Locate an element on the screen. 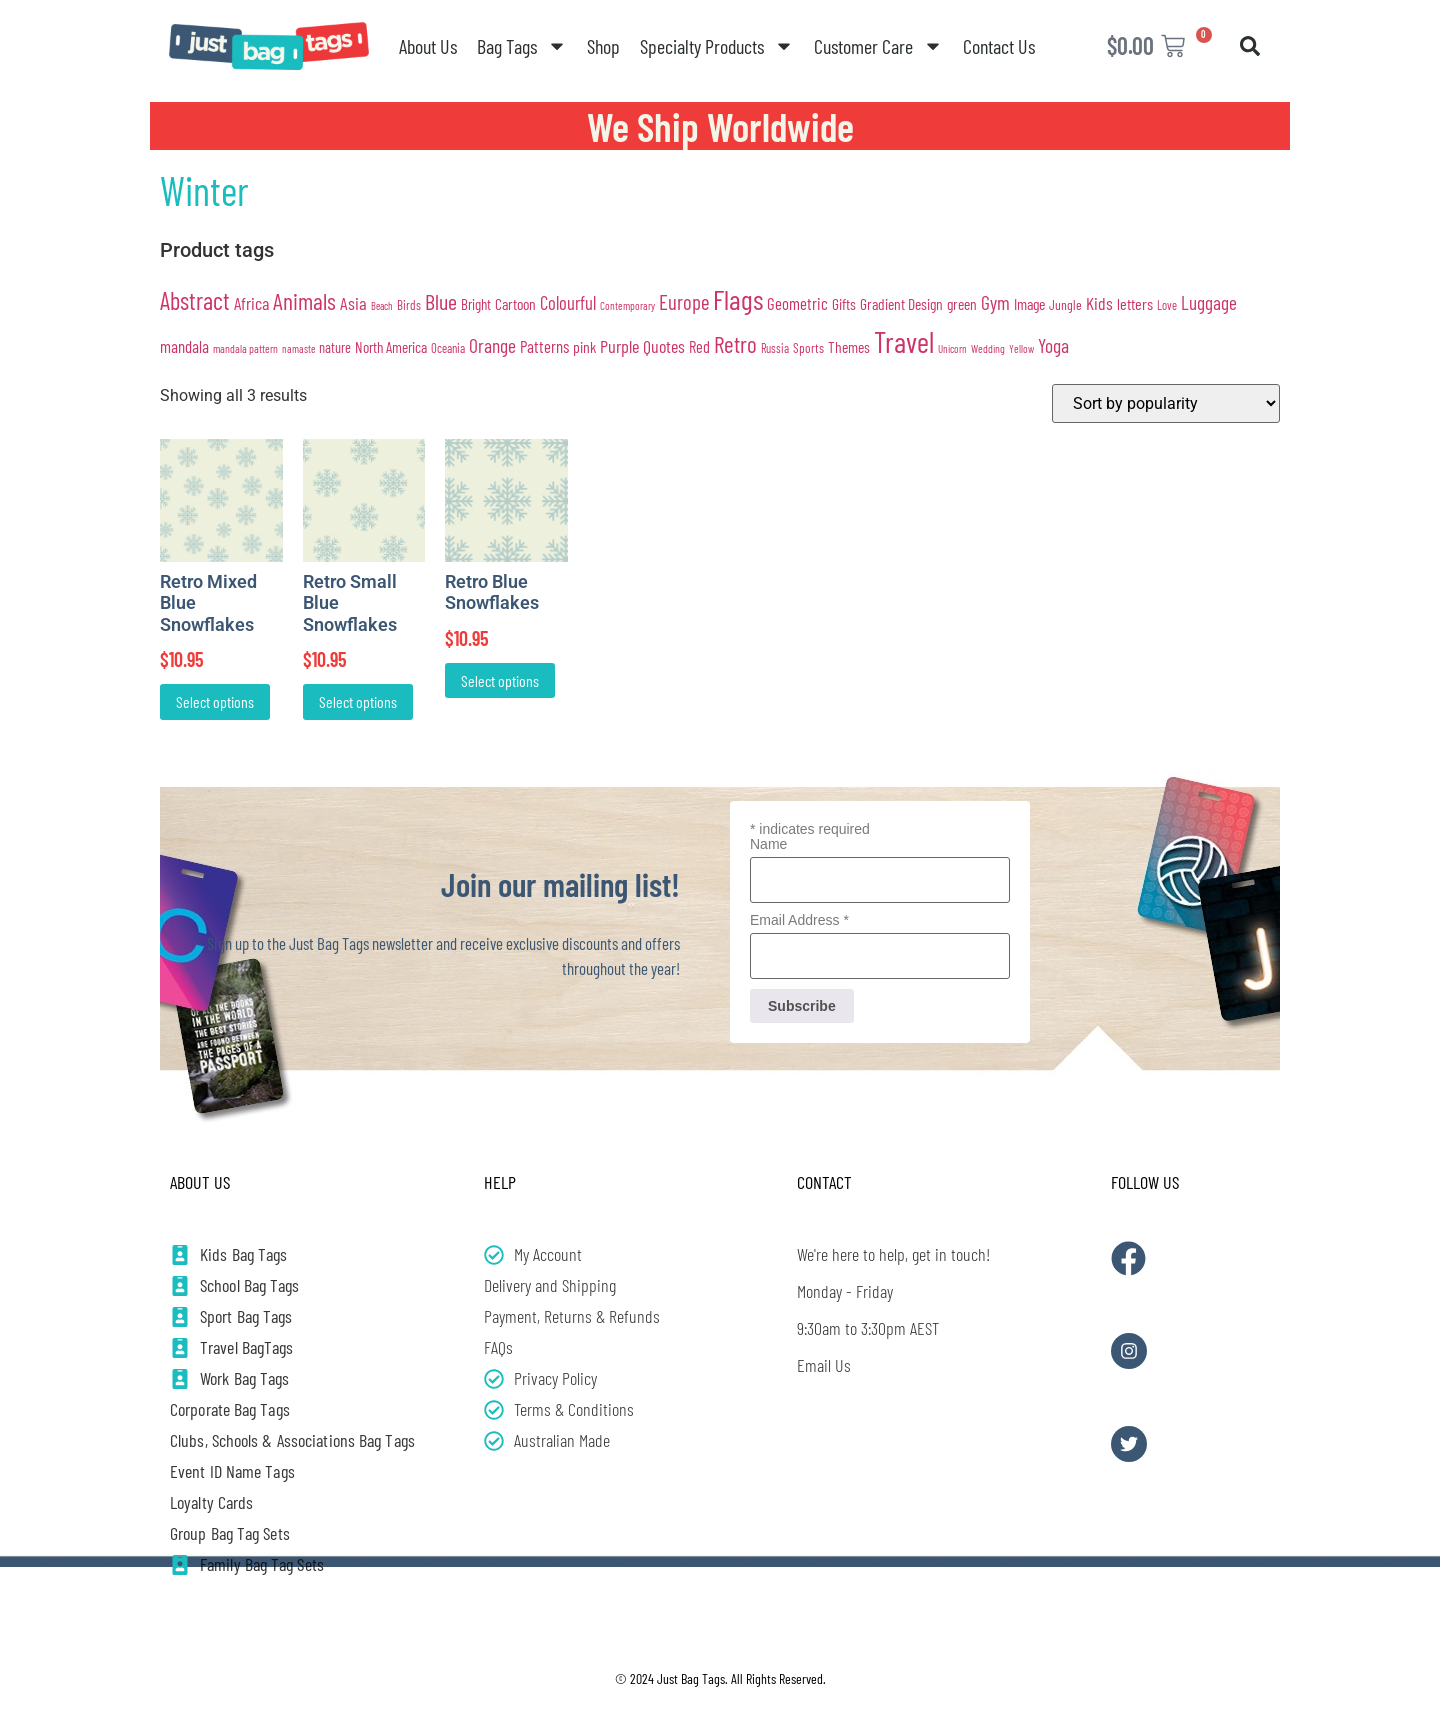 The width and height of the screenshot is (1440, 1713). pink [pink (41 products)] is located at coordinates (584, 346).